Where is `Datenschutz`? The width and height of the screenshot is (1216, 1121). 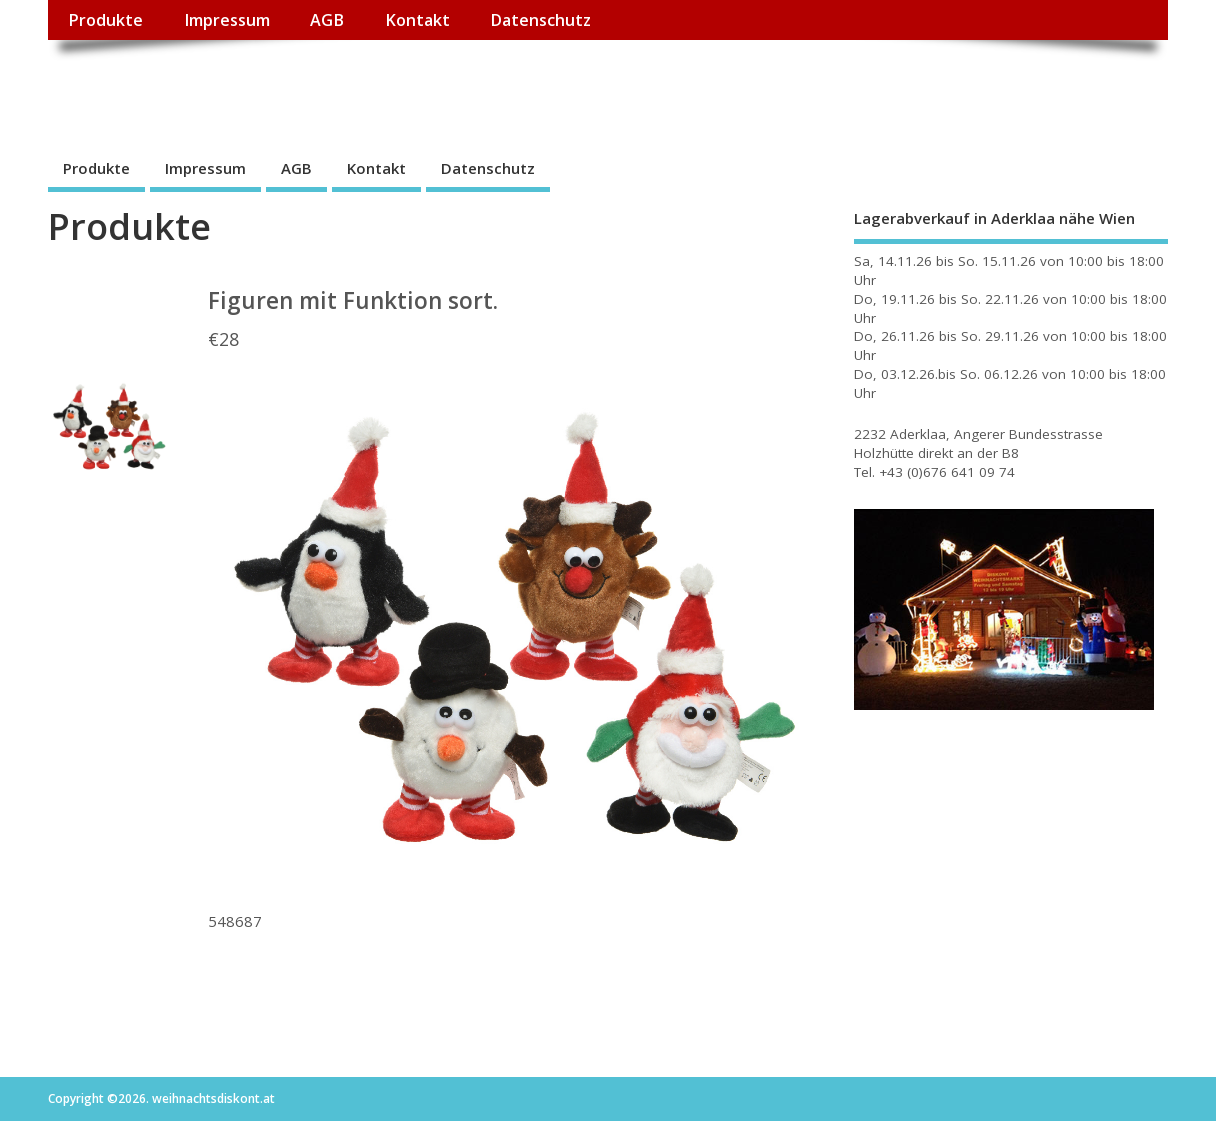
Datenschutz is located at coordinates (540, 20).